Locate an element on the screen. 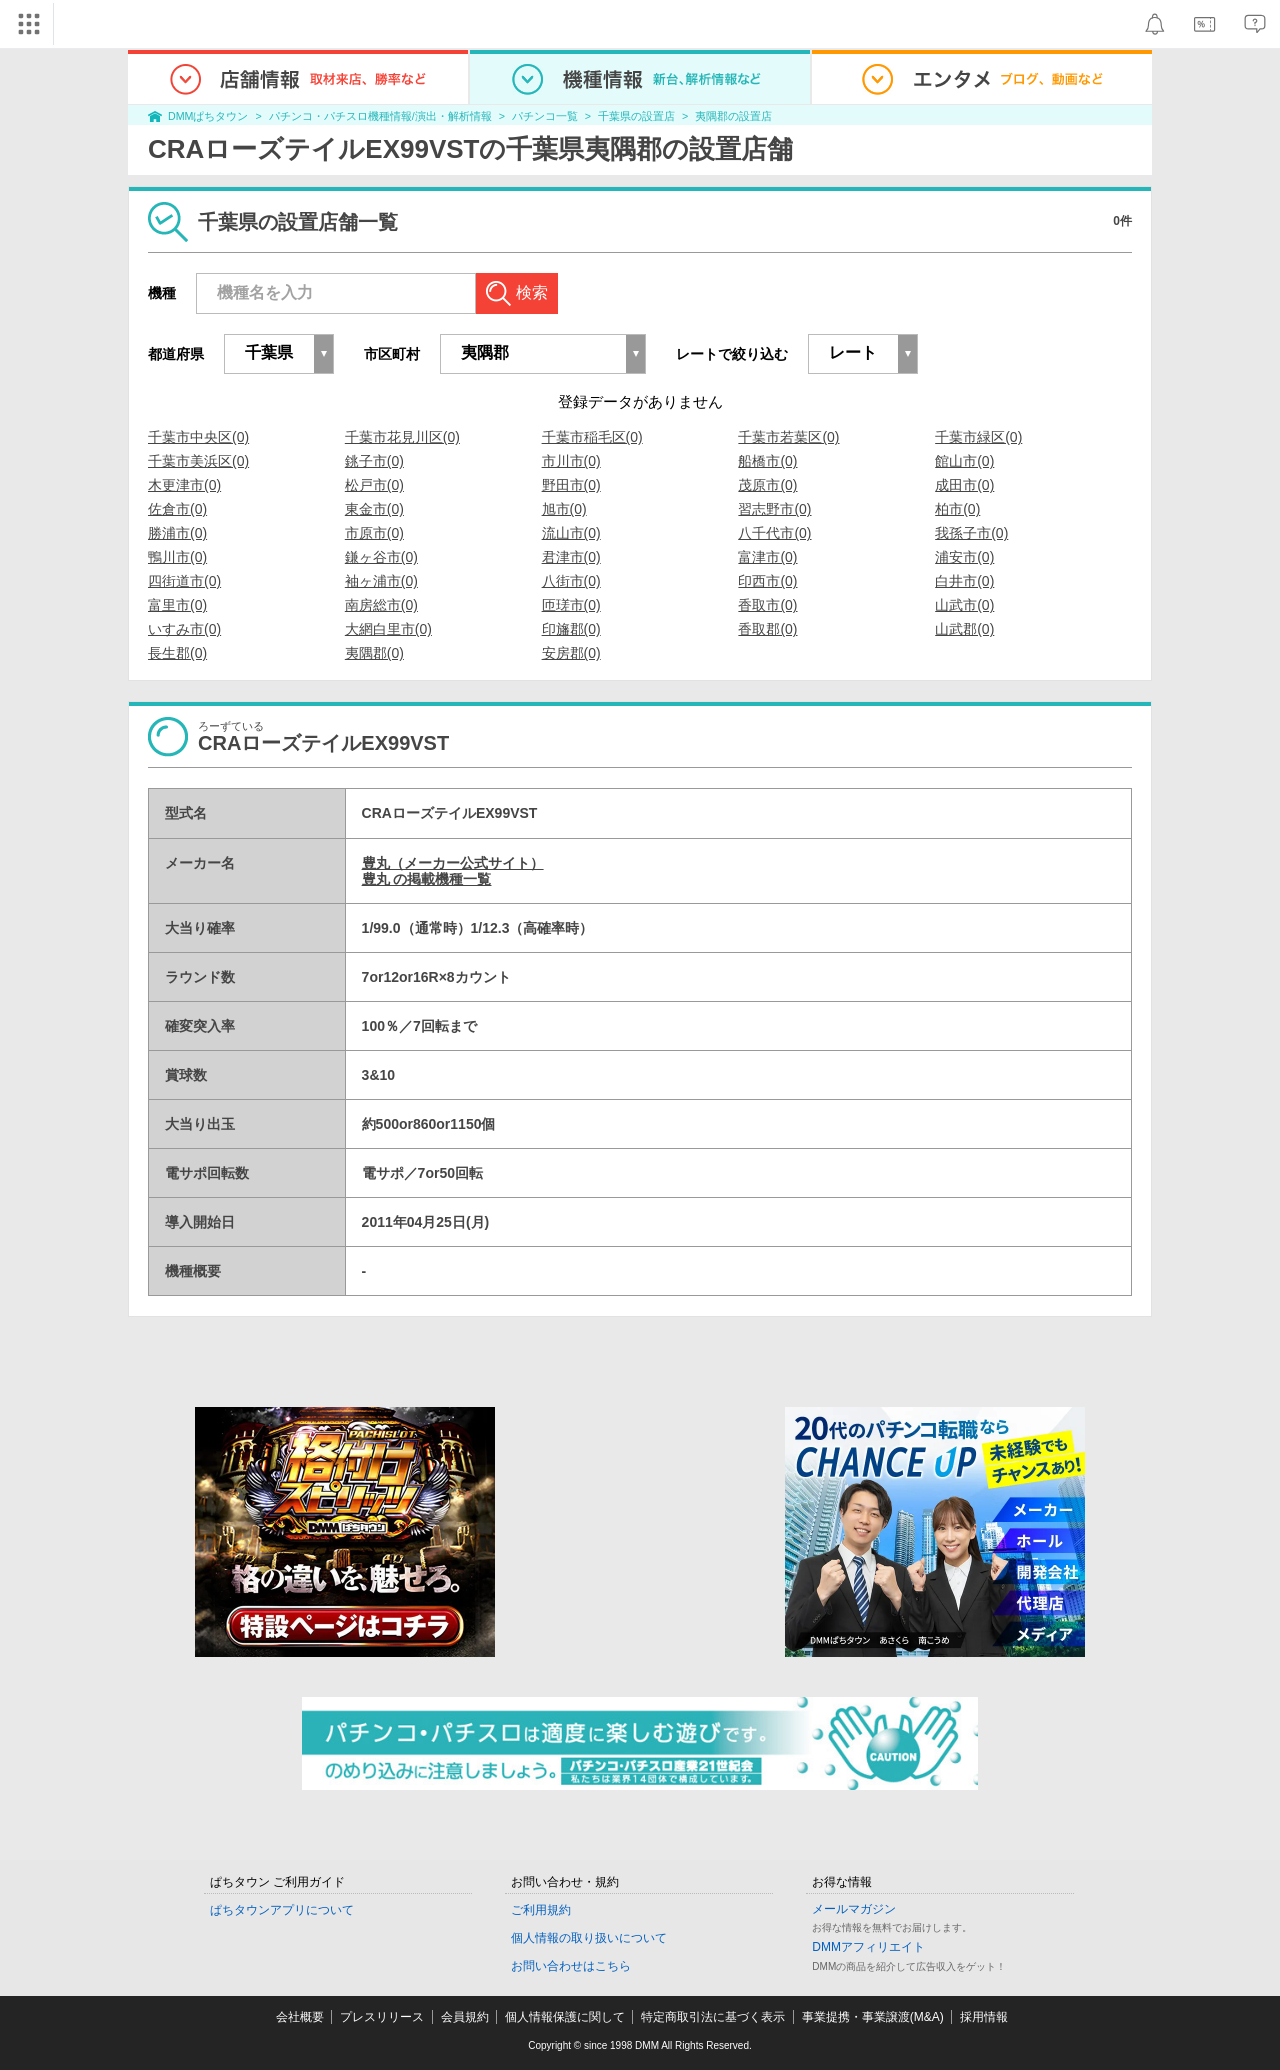 This screenshot has width=1280, height=2070. 会員規約 is located at coordinates (465, 2017).